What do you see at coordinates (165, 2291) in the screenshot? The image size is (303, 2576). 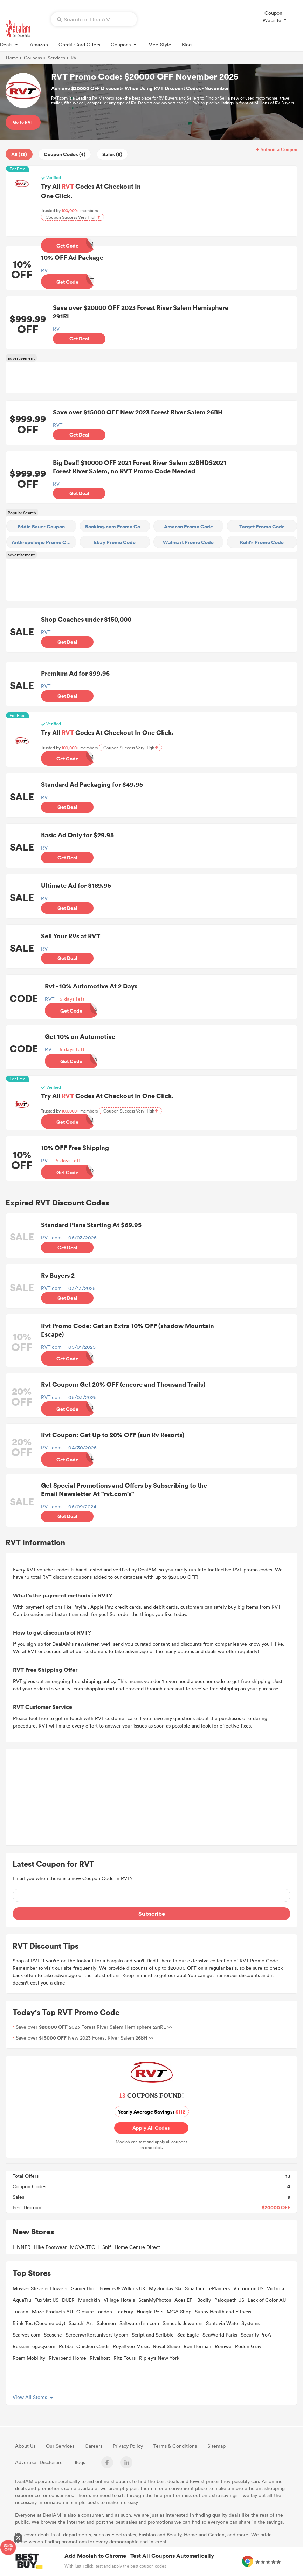 I see `My Sunday Ski` at bounding box center [165, 2291].